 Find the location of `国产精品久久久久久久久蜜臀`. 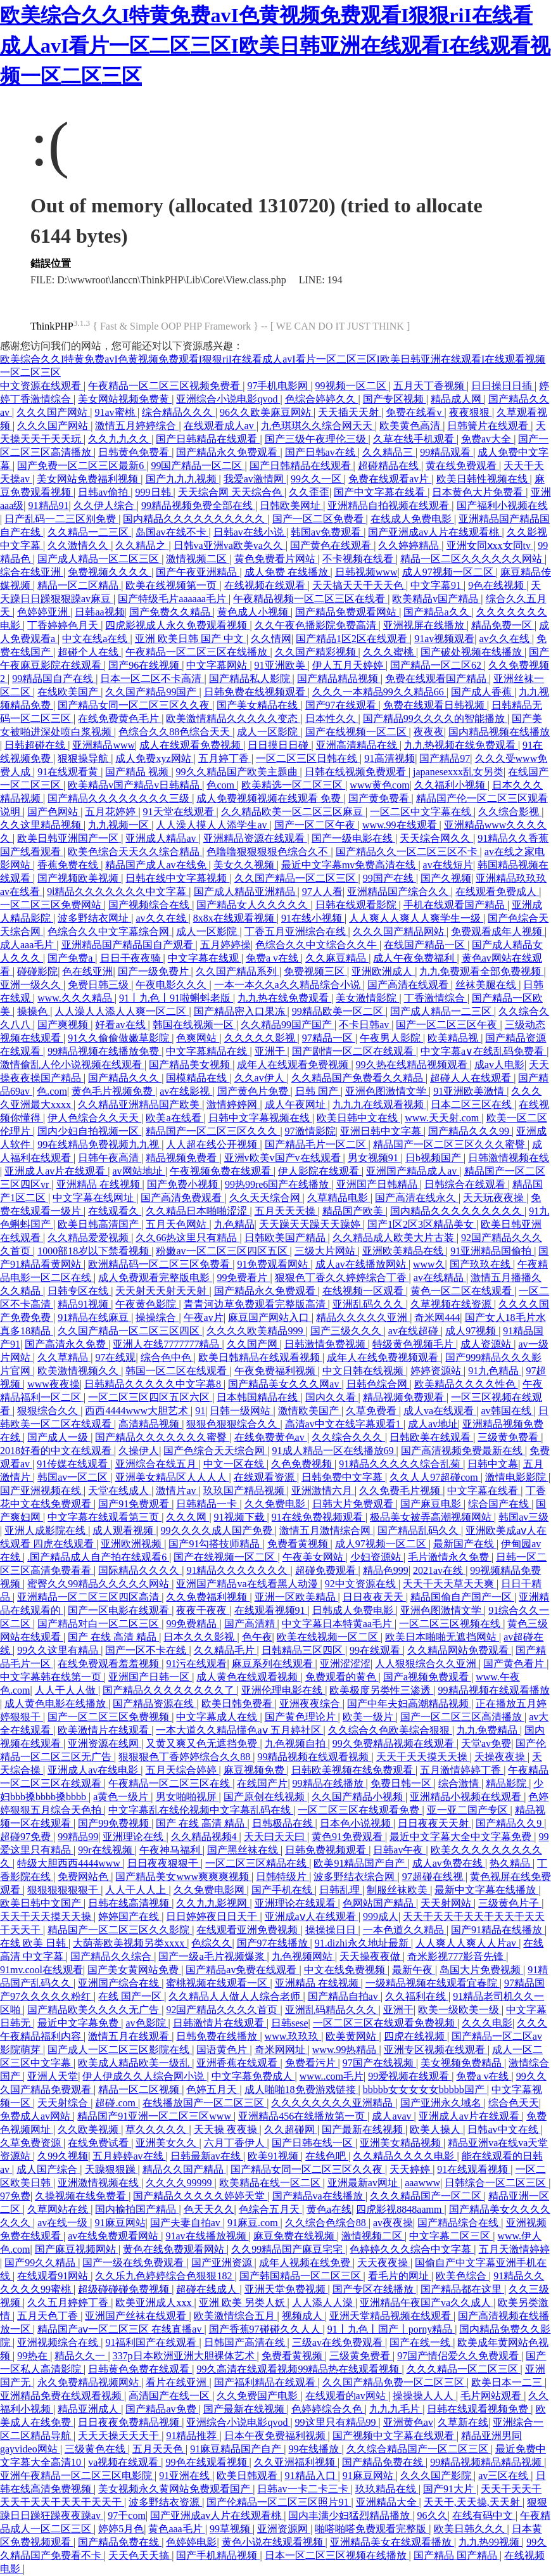

国产精品久久久久久久久蜜臀 is located at coordinates (162, 1437).